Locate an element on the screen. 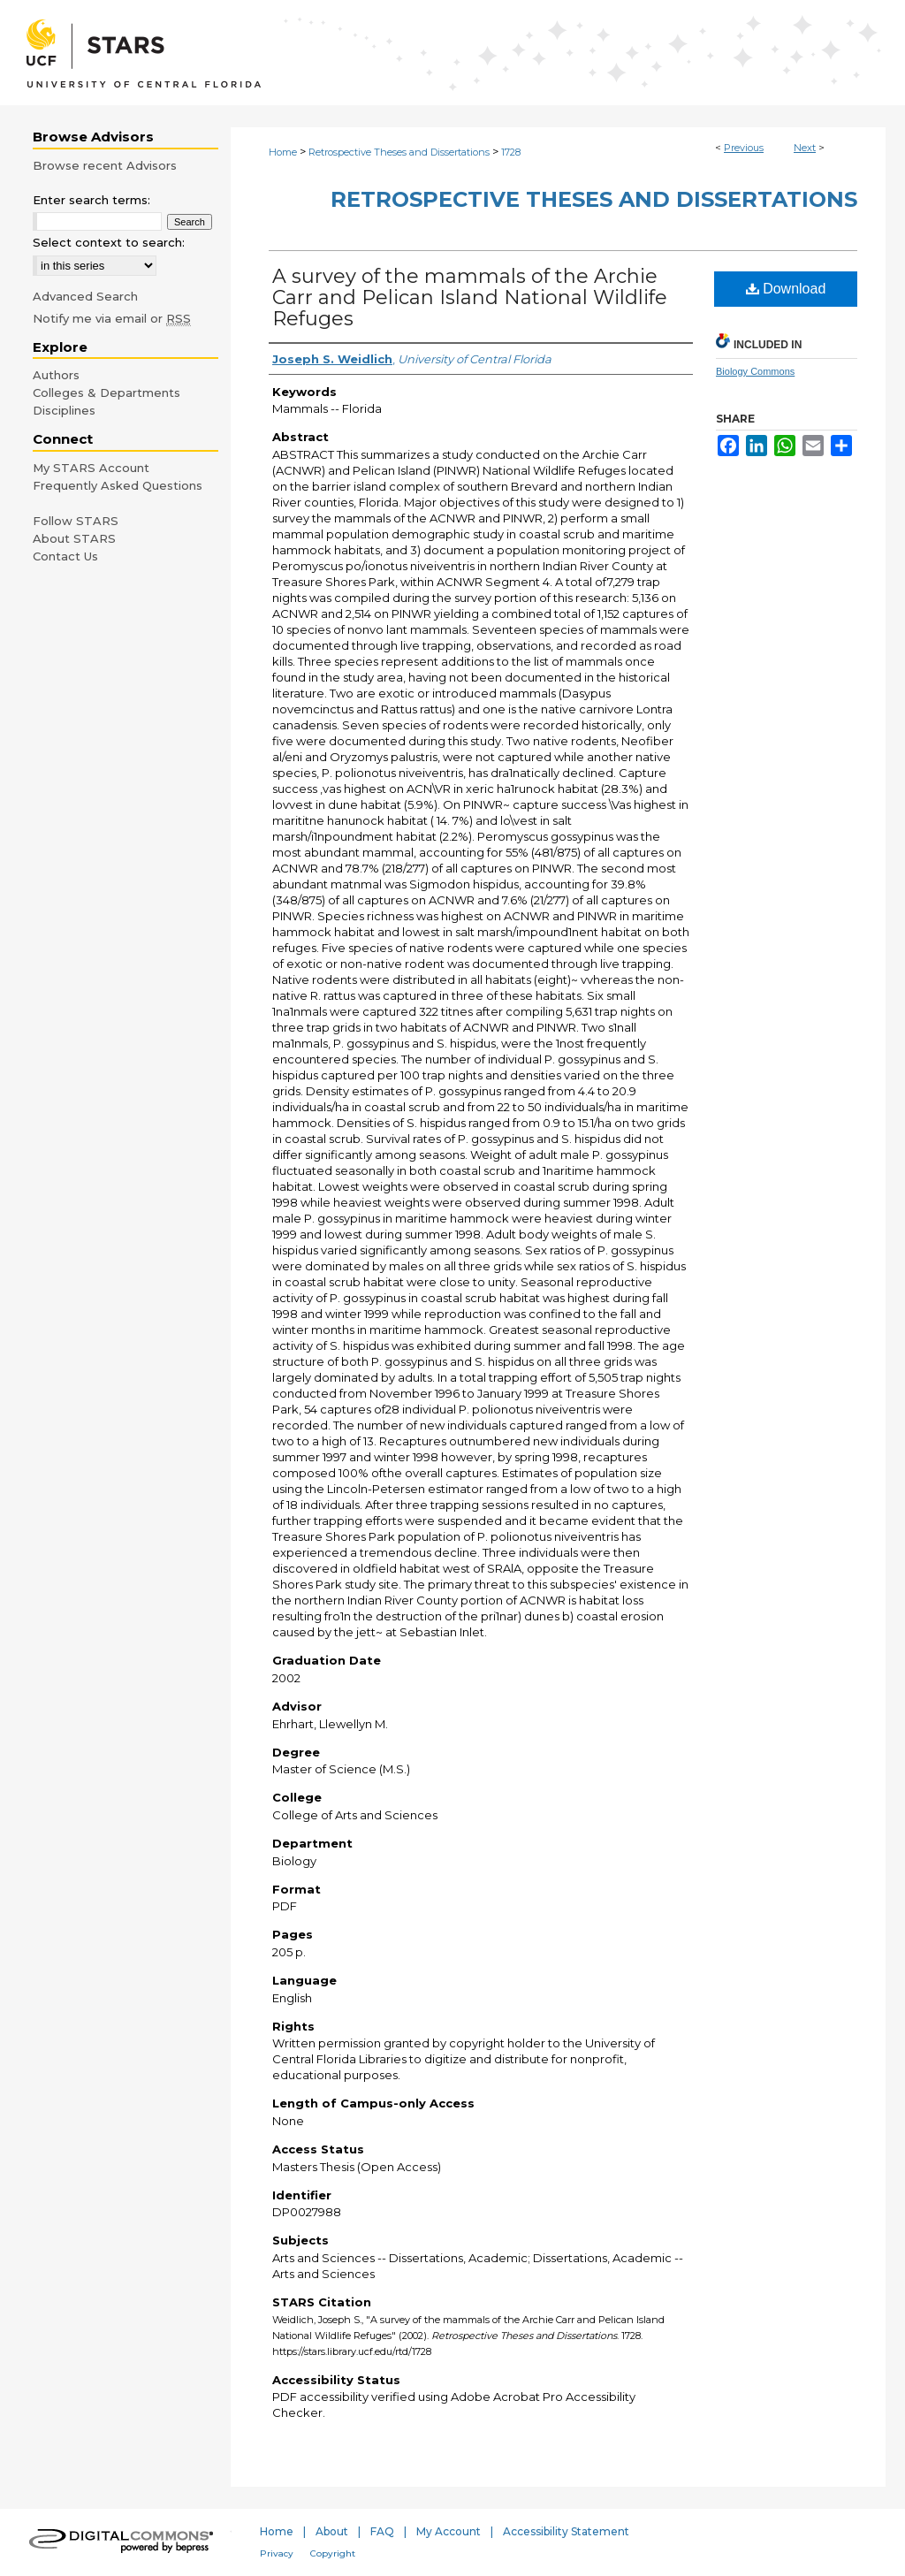  FAQ is located at coordinates (382, 2531).